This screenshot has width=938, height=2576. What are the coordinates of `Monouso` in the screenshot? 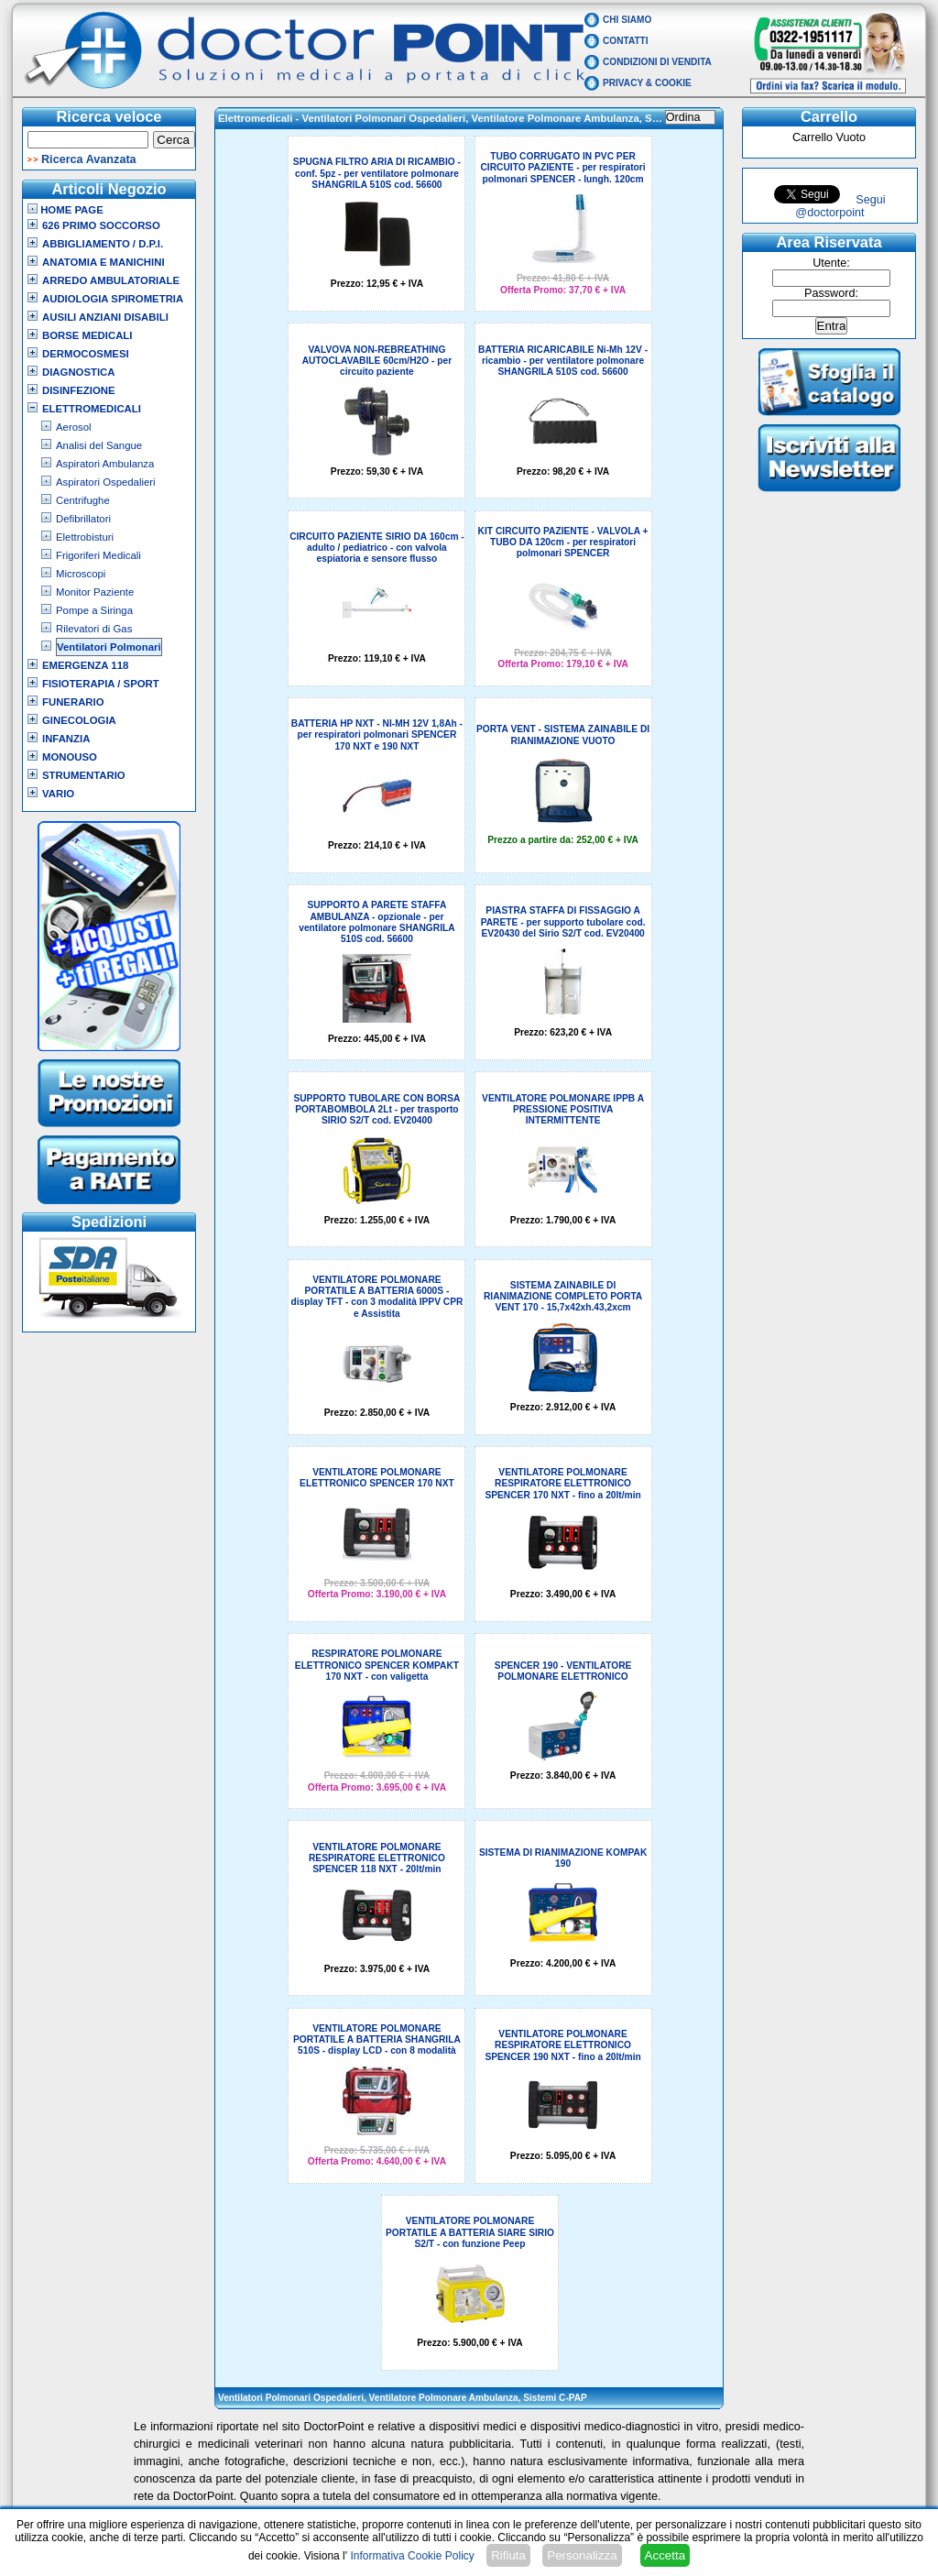 It's located at (69, 756).